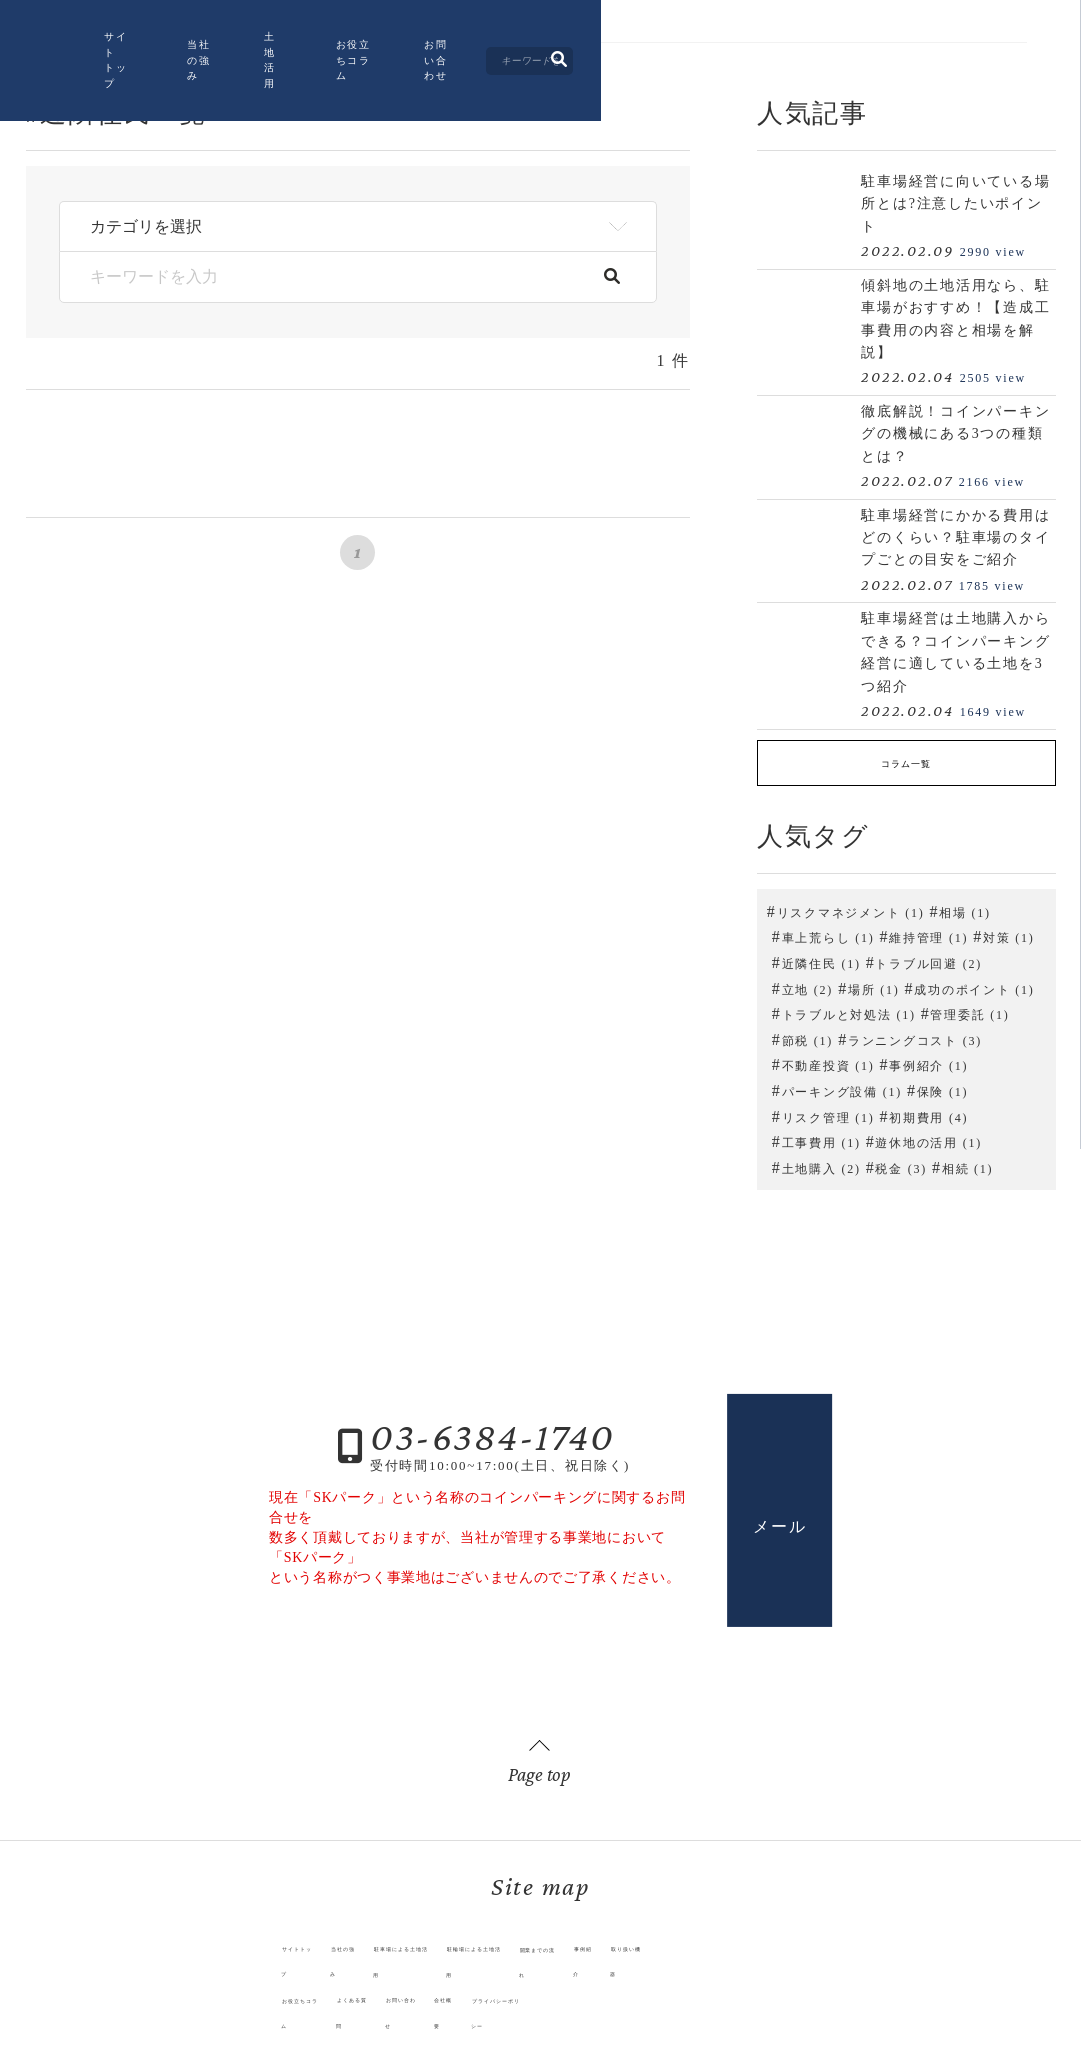 The image size is (1081, 2069). What do you see at coordinates (874, 983) in the screenshot?
I see `場所 (1)` at bounding box center [874, 983].